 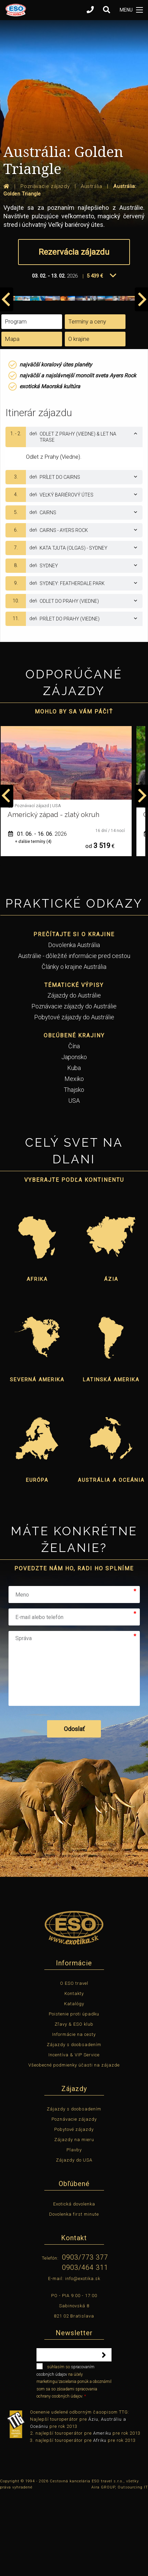 I want to click on Zájazdy na mieru, so click(x=74, y=2219).